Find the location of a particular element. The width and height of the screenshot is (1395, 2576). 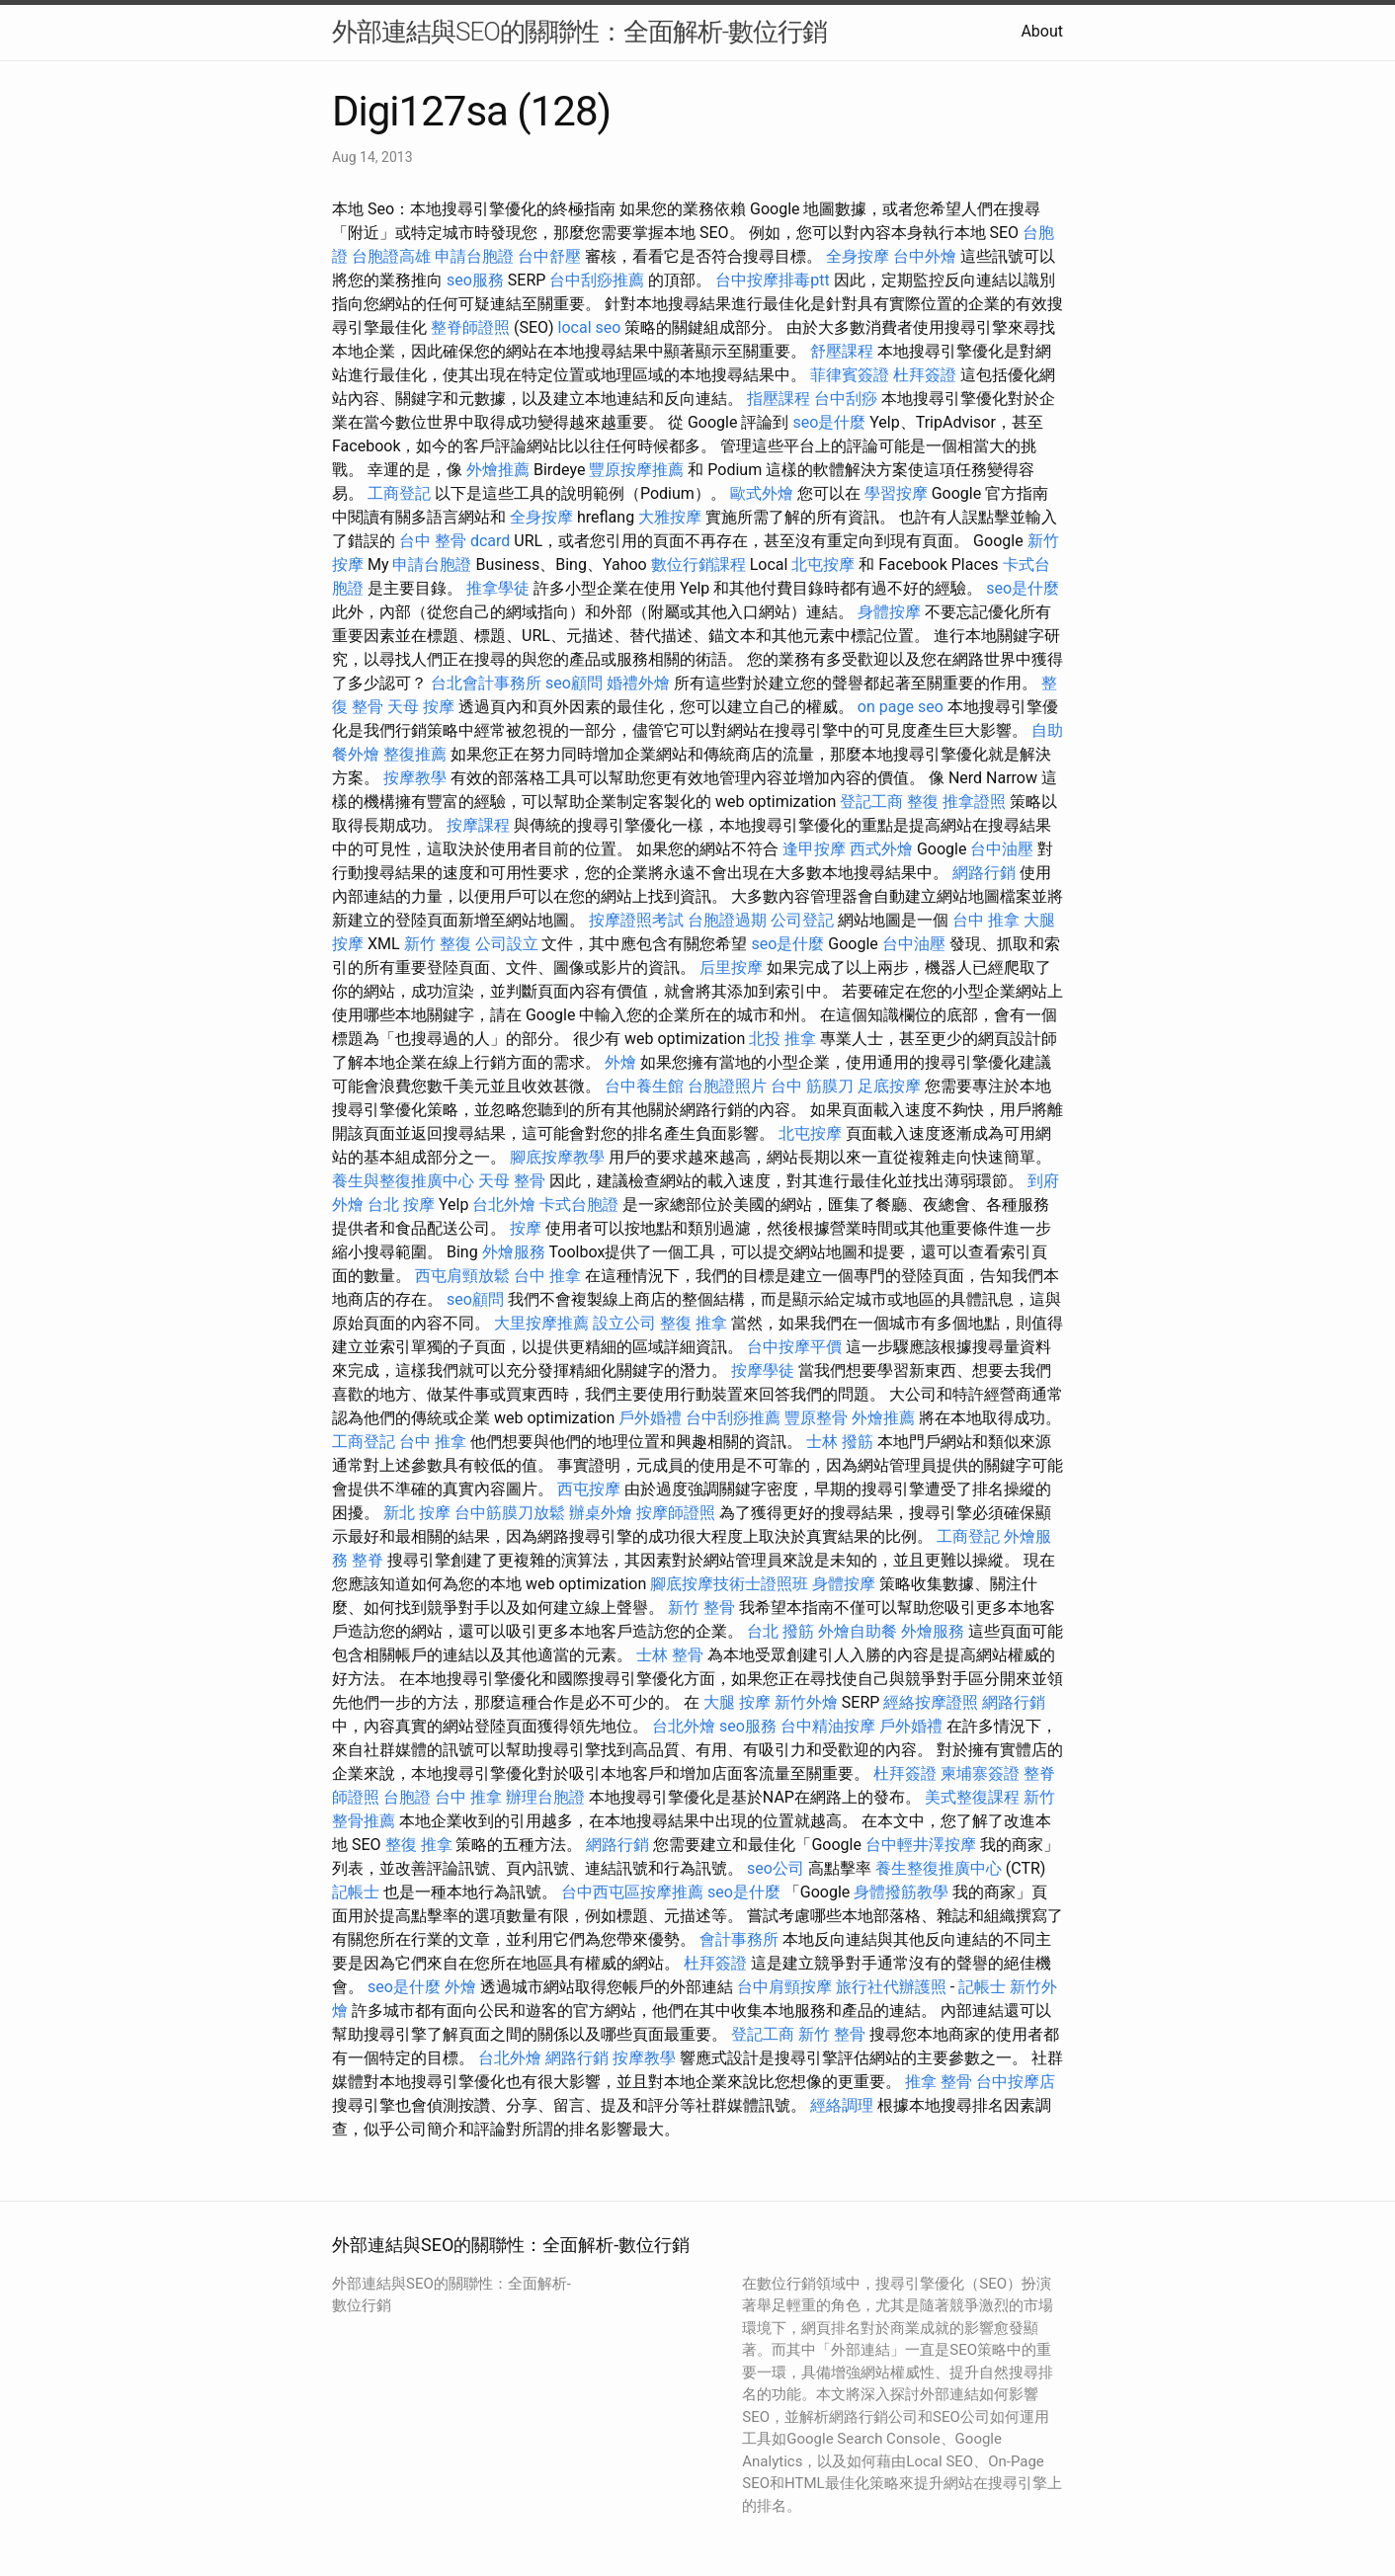

台中西屯區按摩推薦 is located at coordinates (632, 1892).